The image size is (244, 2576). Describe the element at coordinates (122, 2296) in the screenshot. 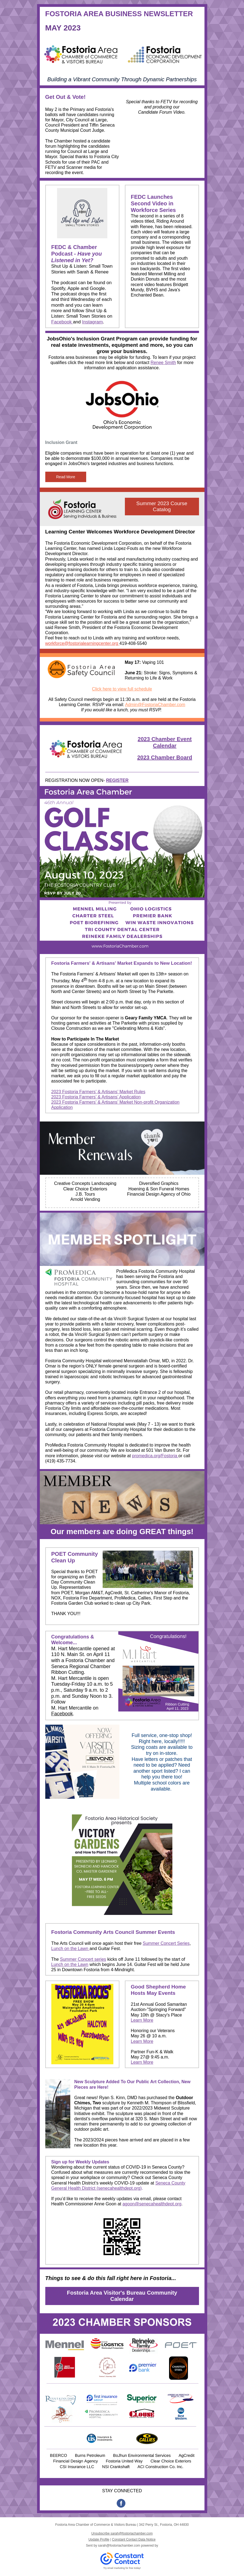

I see `Fostoria Area Visitor's Bureau Community Calendar` at that location.